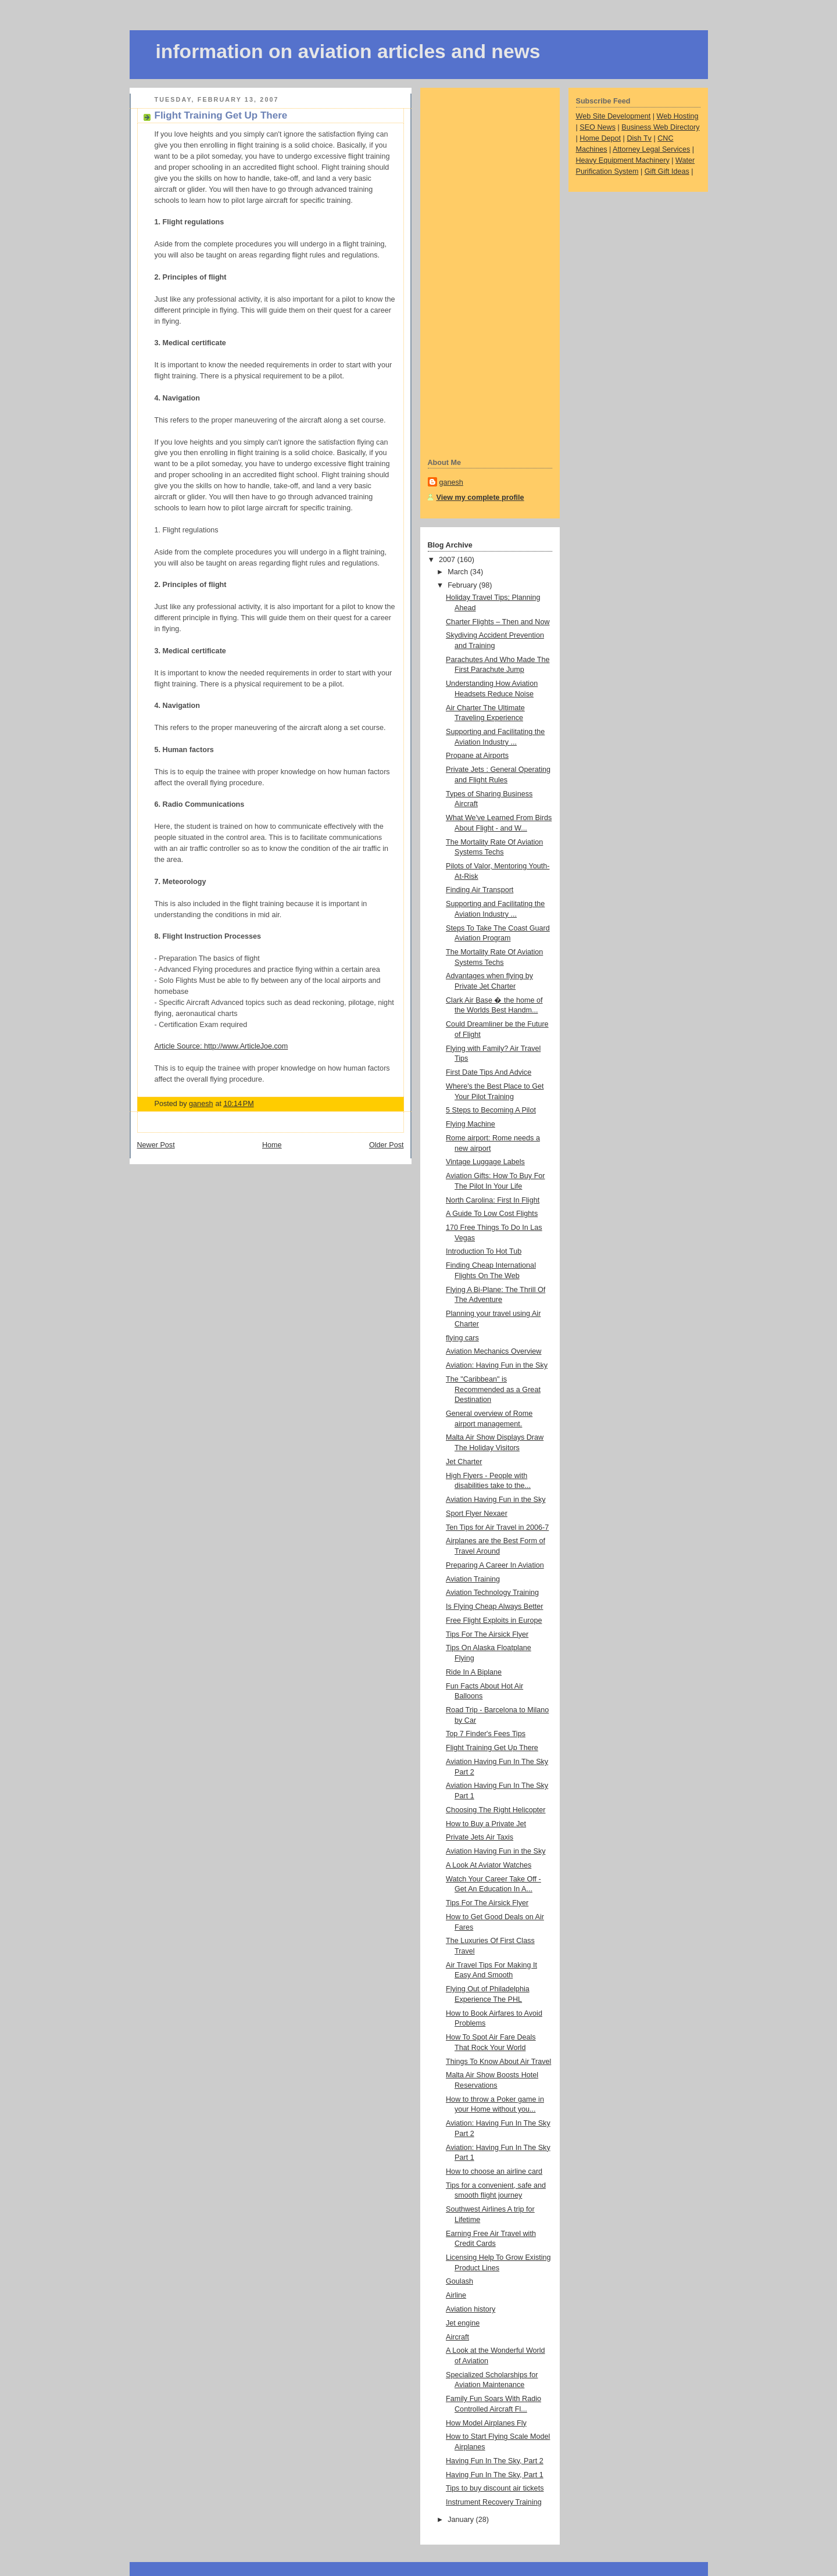 This screenshot has height=2576, width=837. I want to click on Dish Tv, so click(639, 138).